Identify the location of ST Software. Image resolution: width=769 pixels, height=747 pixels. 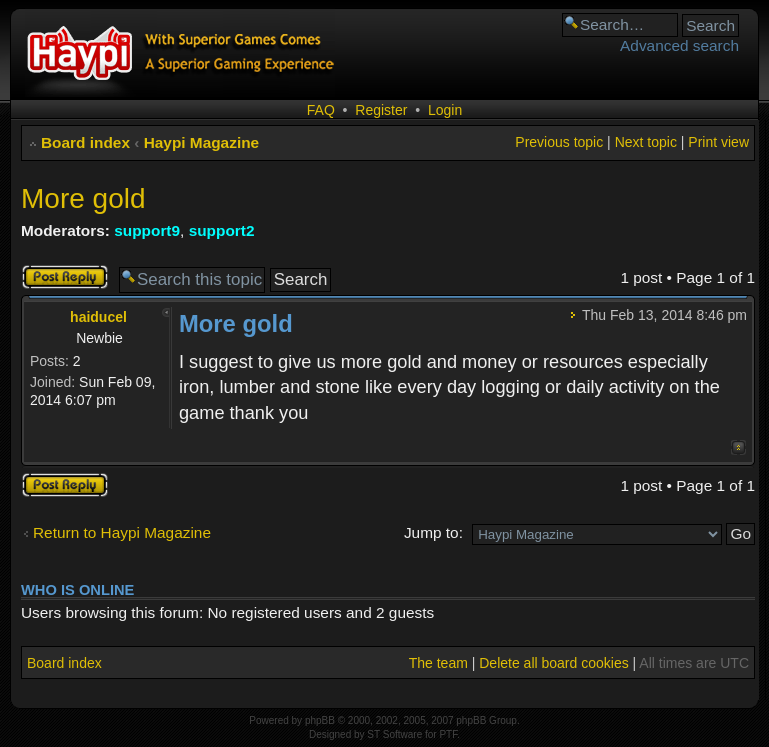
(394, 734).